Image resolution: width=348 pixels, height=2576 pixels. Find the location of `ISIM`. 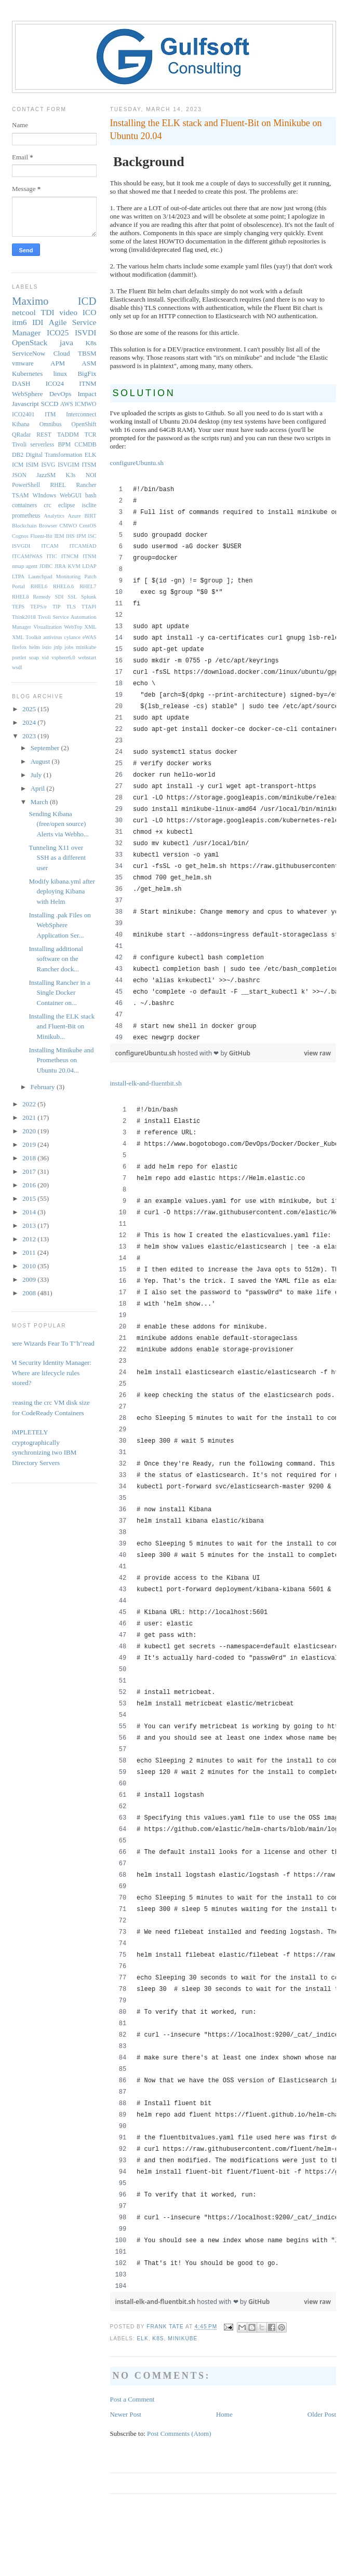

ISIM is located at coordinates (32, 465).